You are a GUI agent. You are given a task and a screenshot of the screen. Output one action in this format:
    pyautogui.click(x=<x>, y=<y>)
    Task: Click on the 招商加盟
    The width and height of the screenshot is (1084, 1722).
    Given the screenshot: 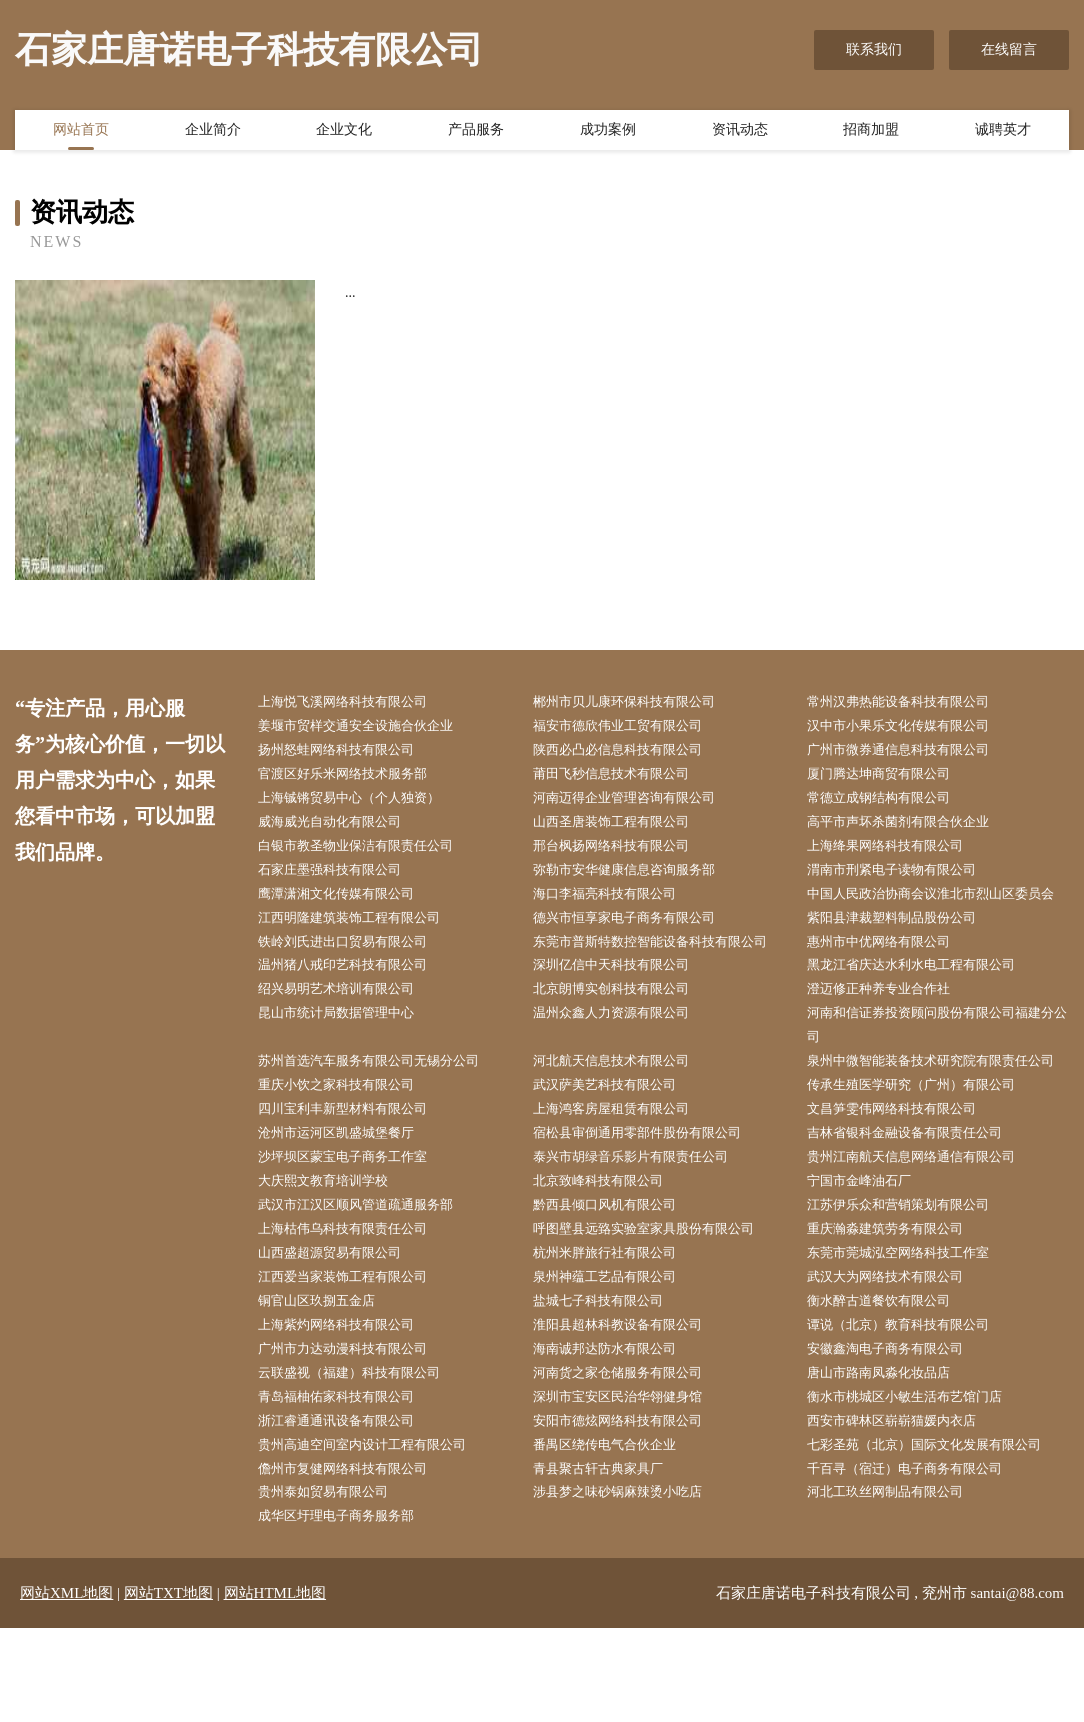 What is the action you would take?
    pyautogui.click(x=871, y=133)
    